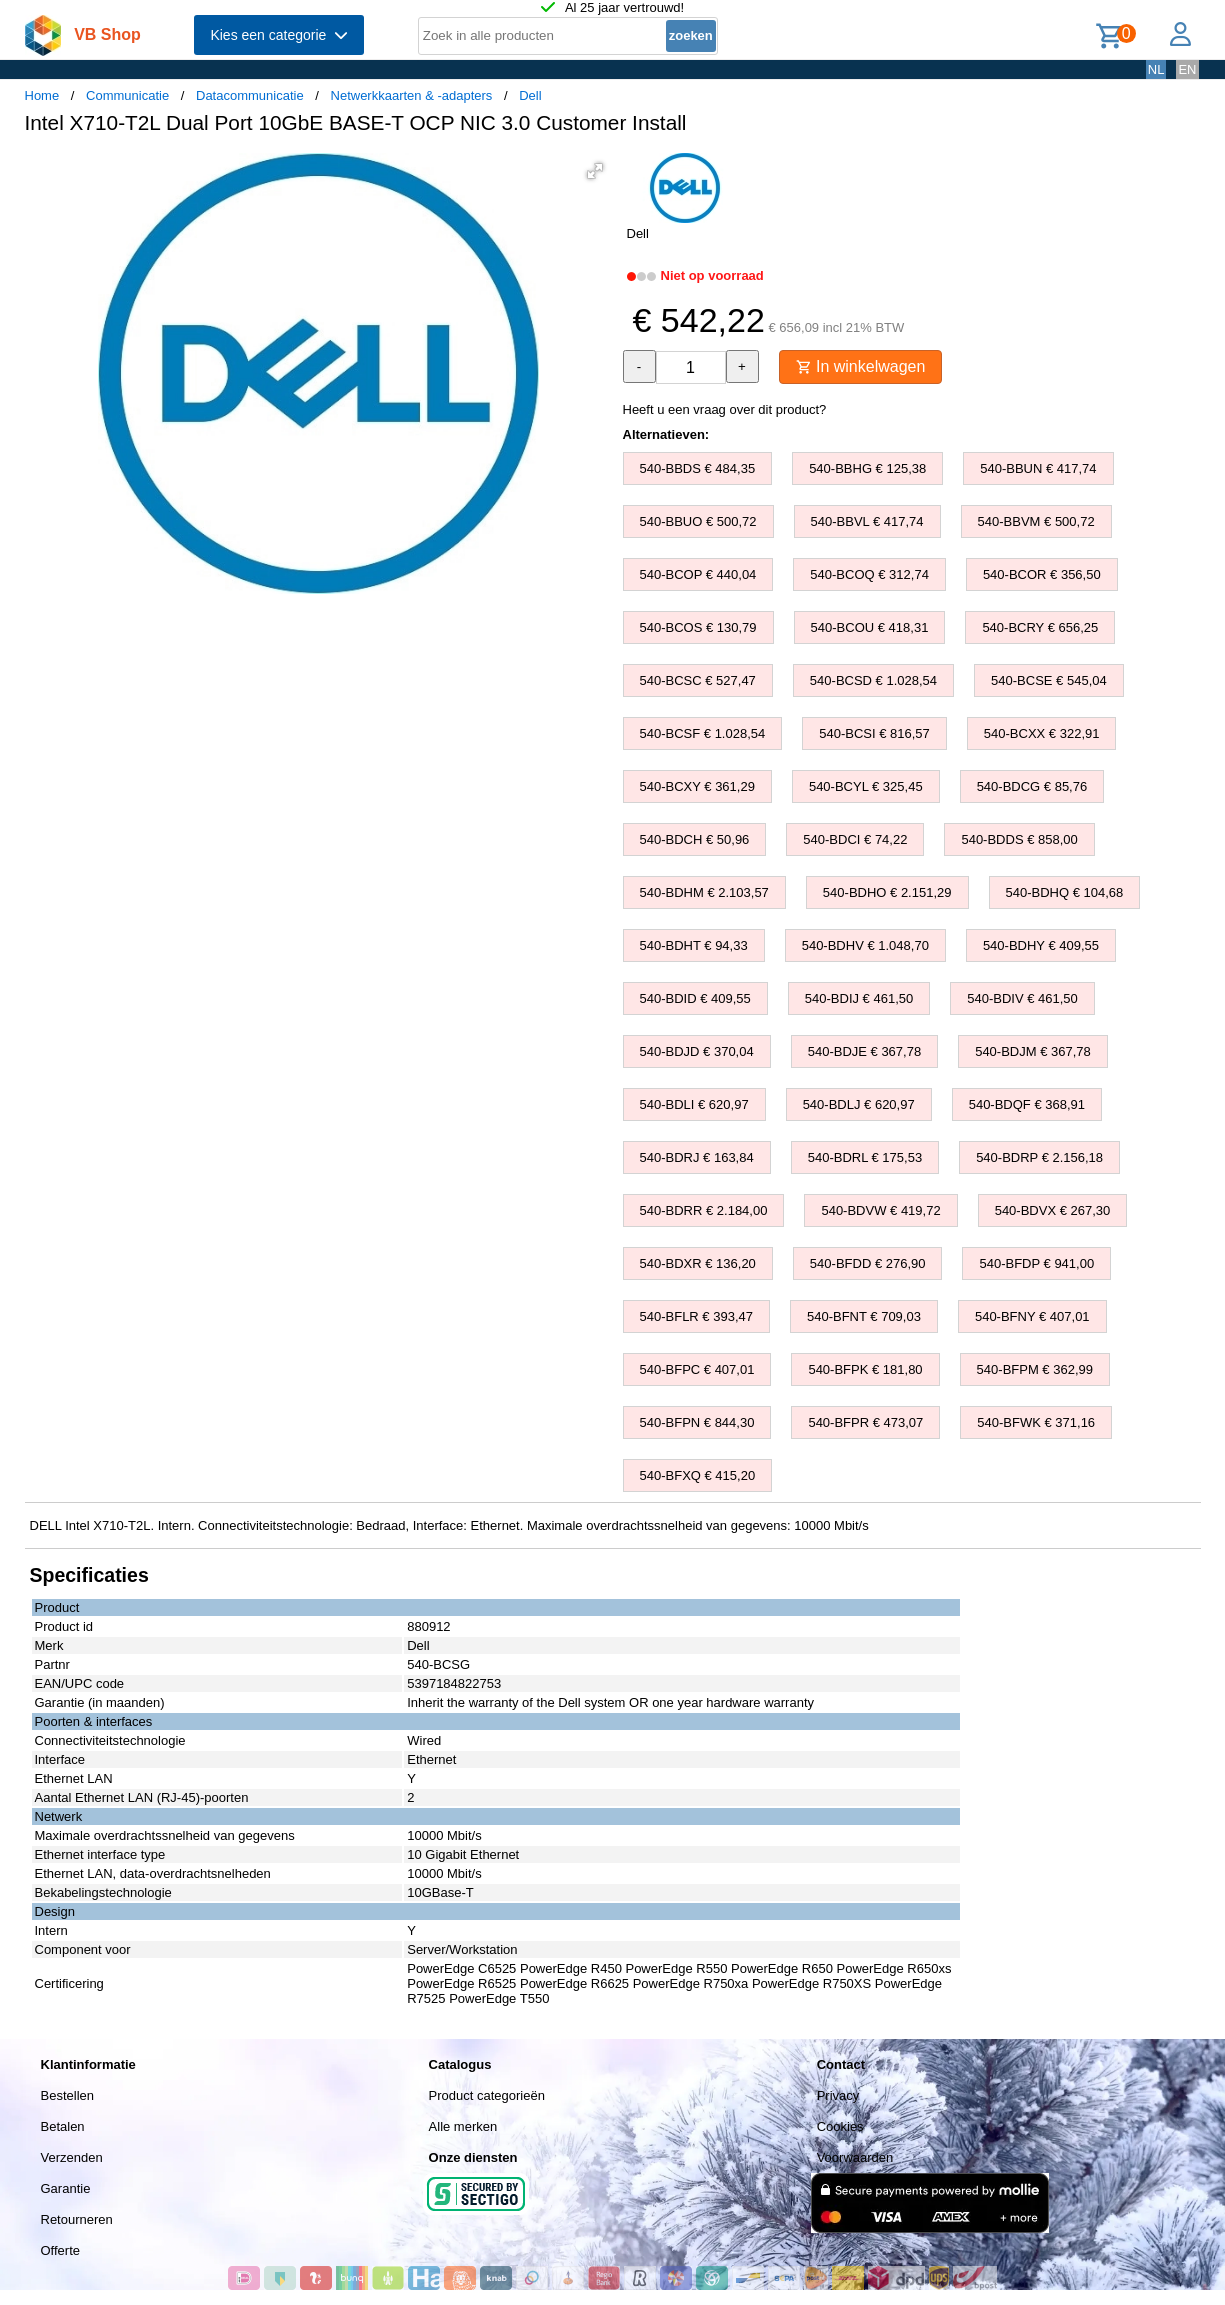  Describe the element at coordinates (77, 2219) in the screenshot. I see `Retourneren` at that location.